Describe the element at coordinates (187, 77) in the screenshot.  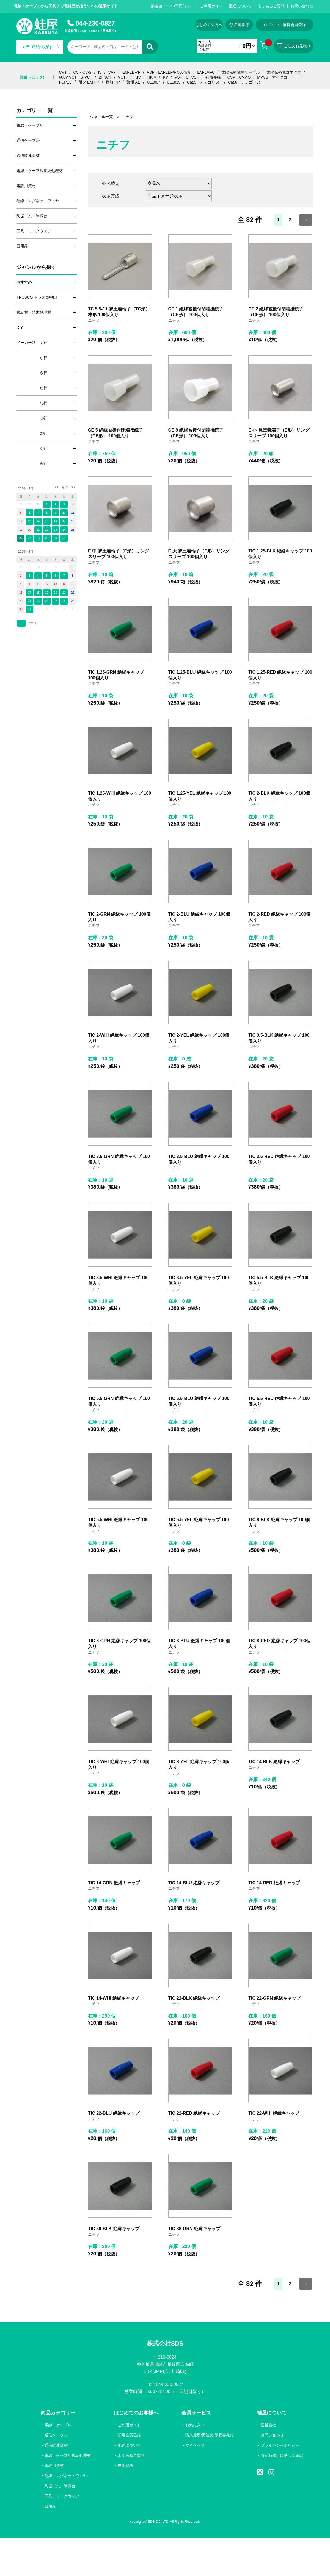
I see `VSF・SHVSF` at that location.